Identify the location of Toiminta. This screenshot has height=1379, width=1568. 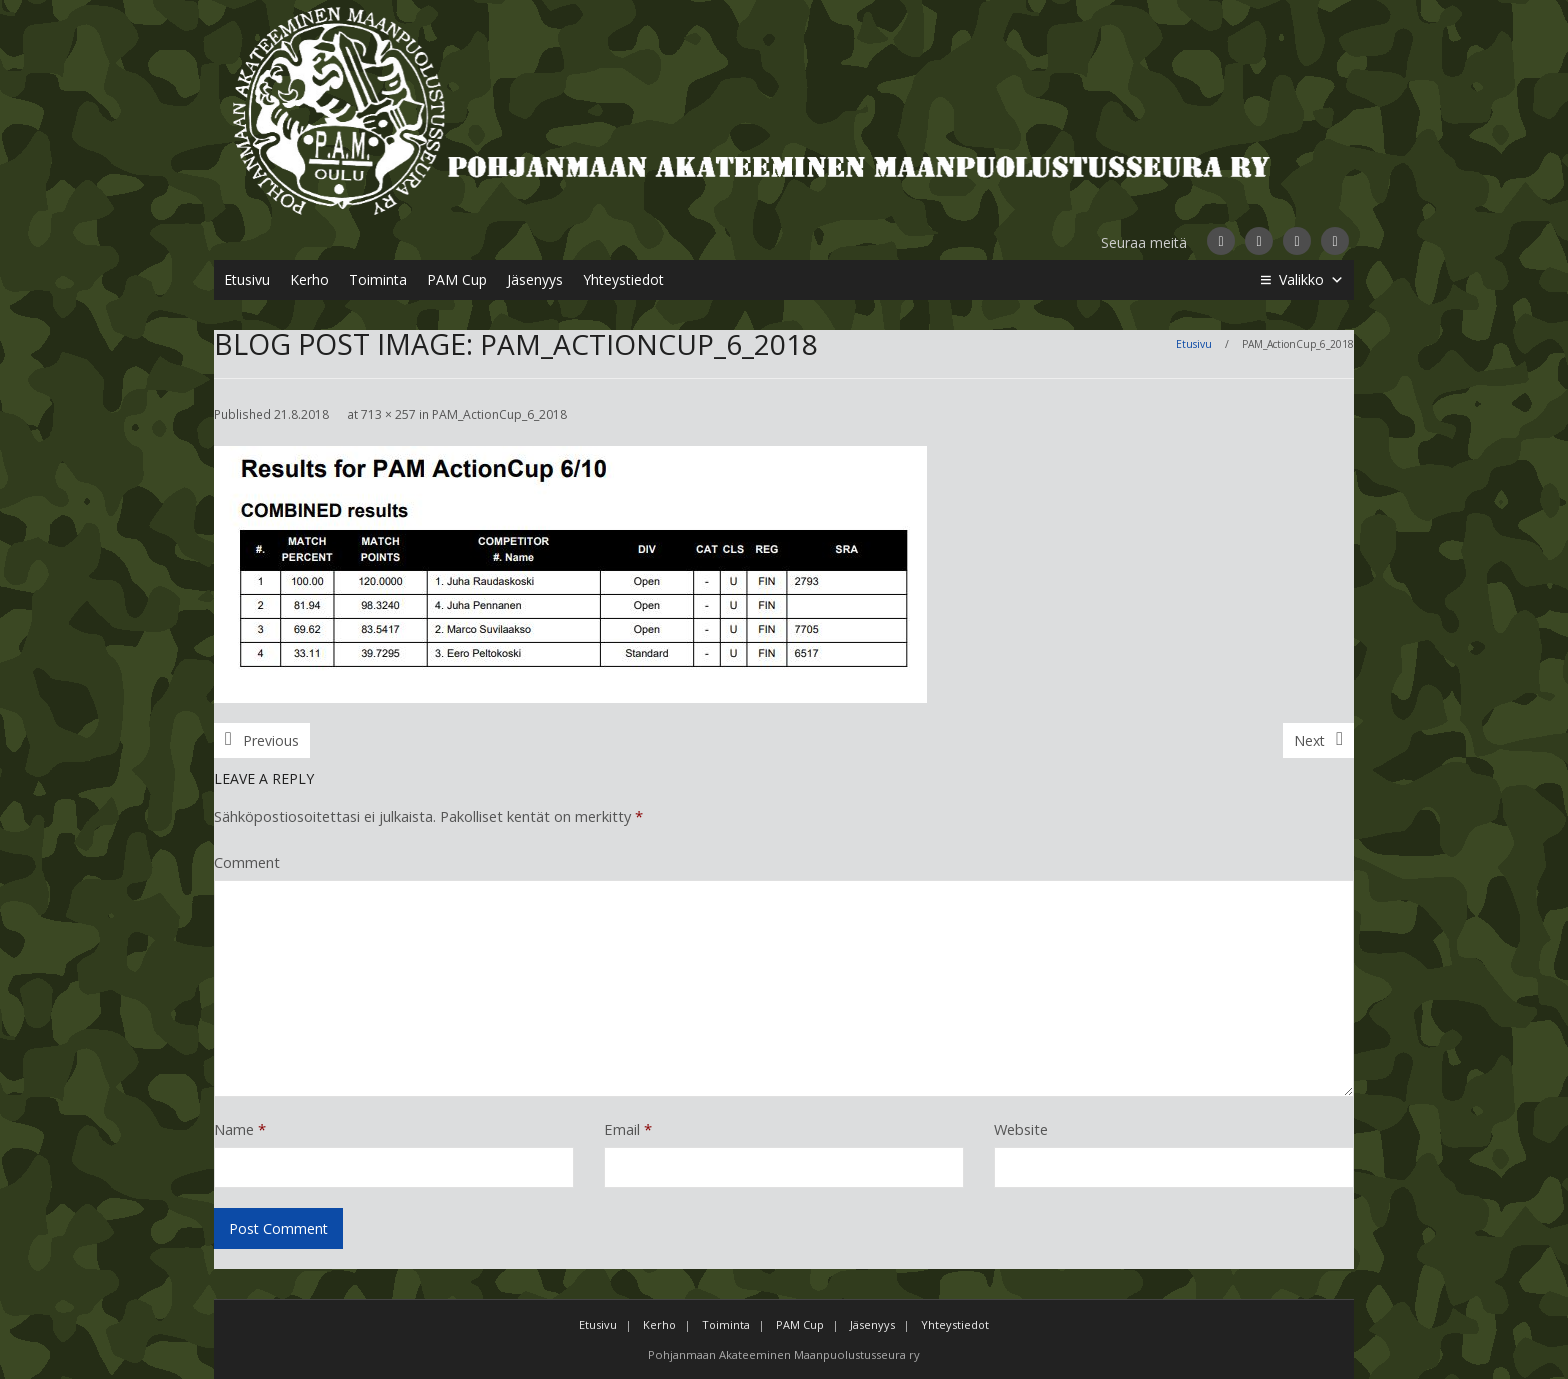
(378, 279).